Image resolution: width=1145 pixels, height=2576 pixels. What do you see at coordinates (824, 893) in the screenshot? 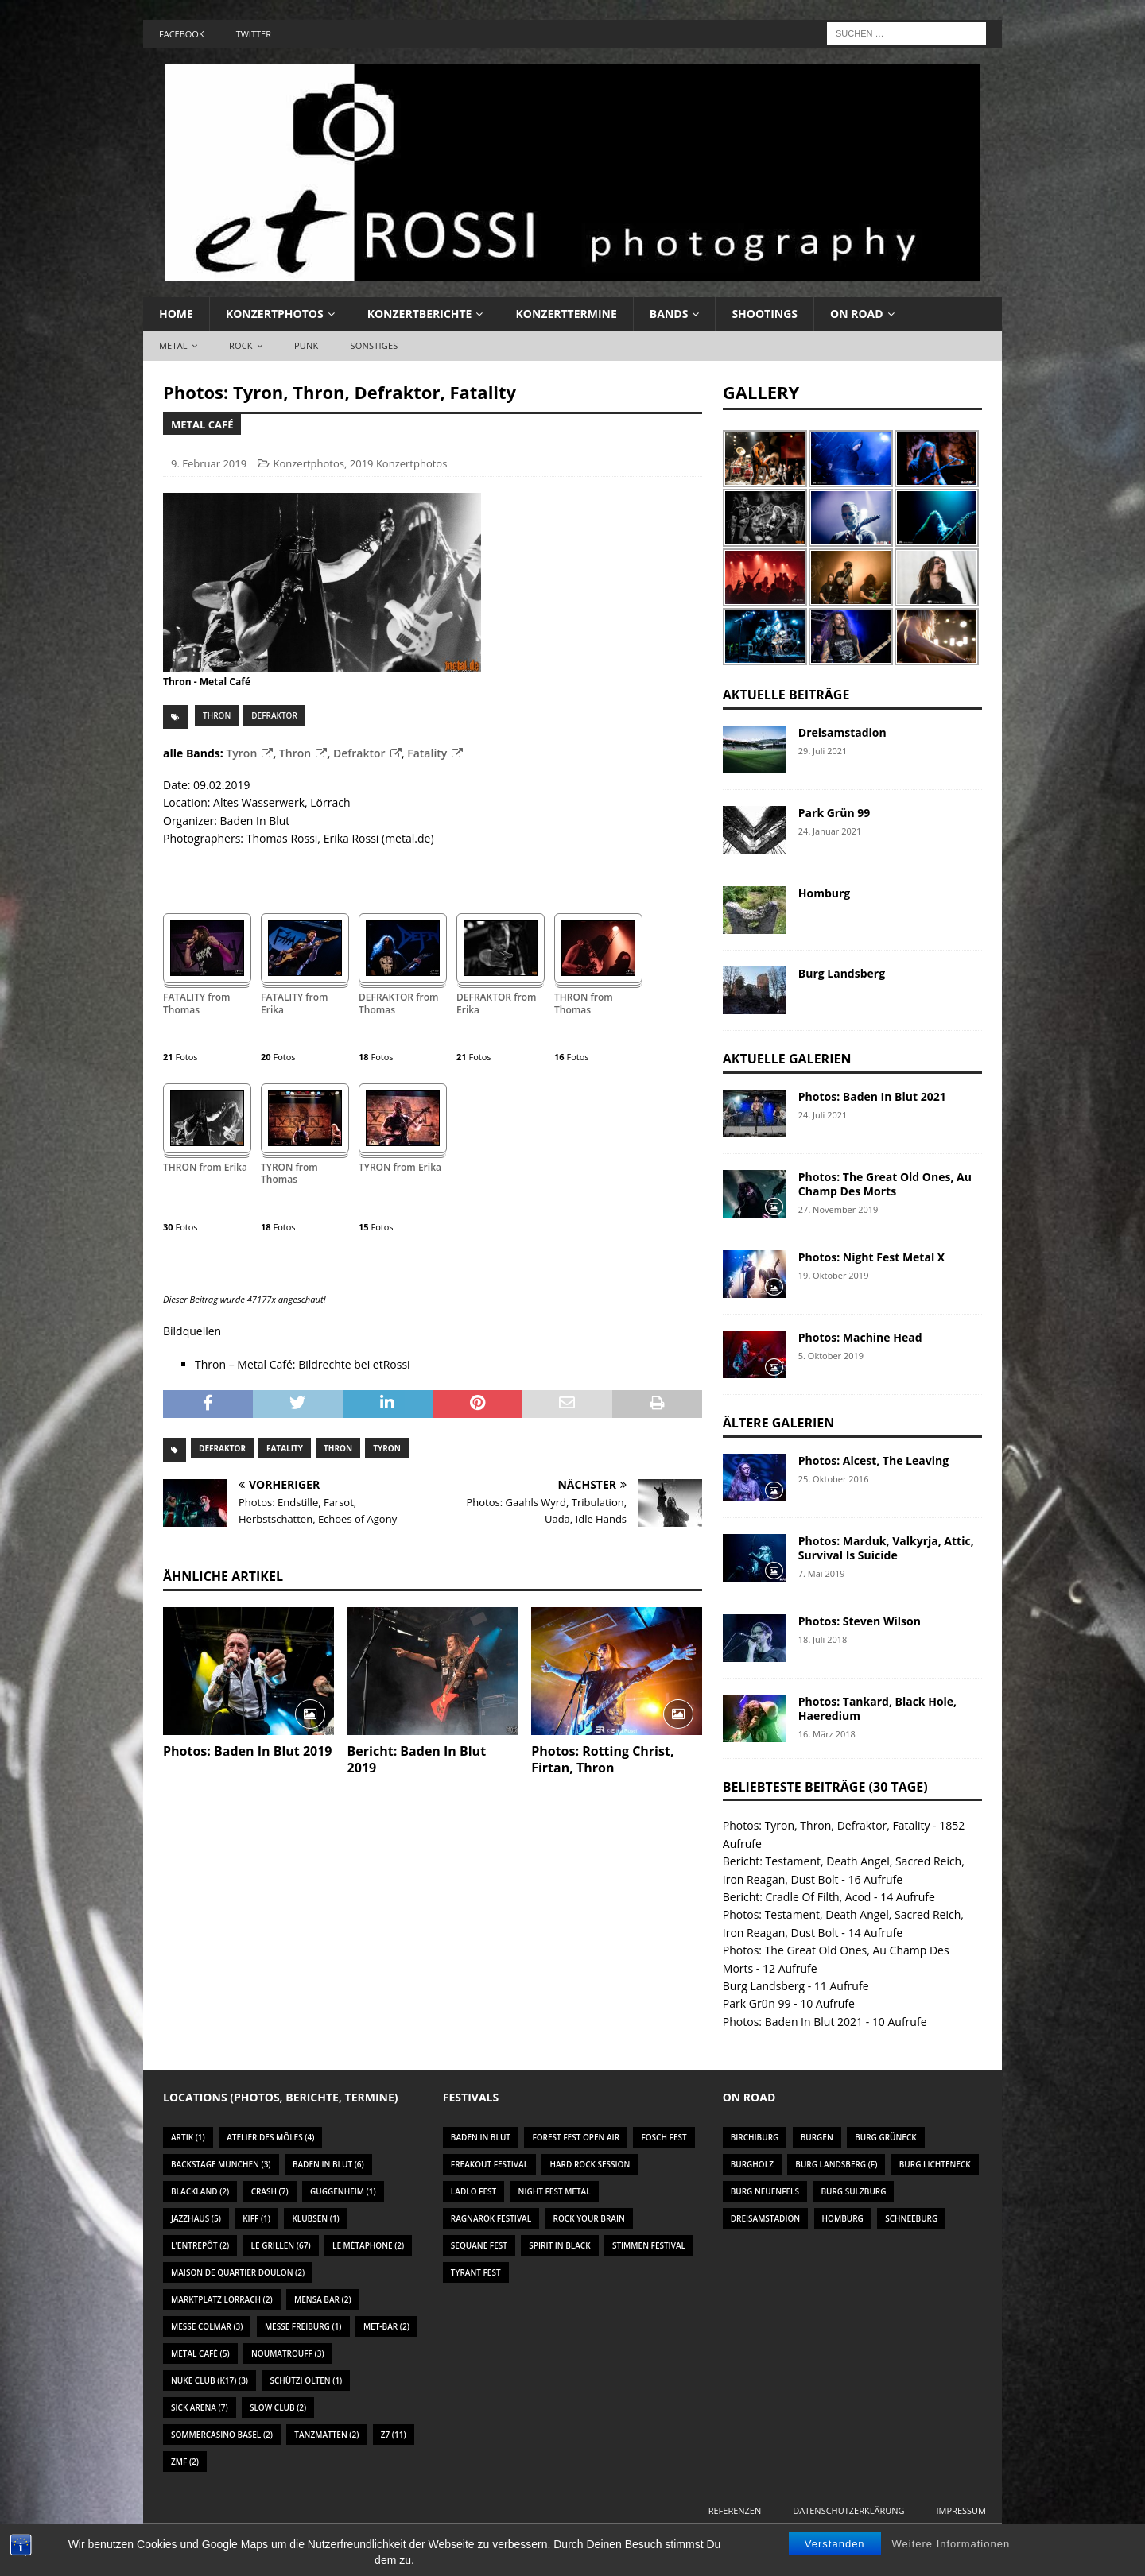
I see `Homburg` at bounding box center [824, 893].